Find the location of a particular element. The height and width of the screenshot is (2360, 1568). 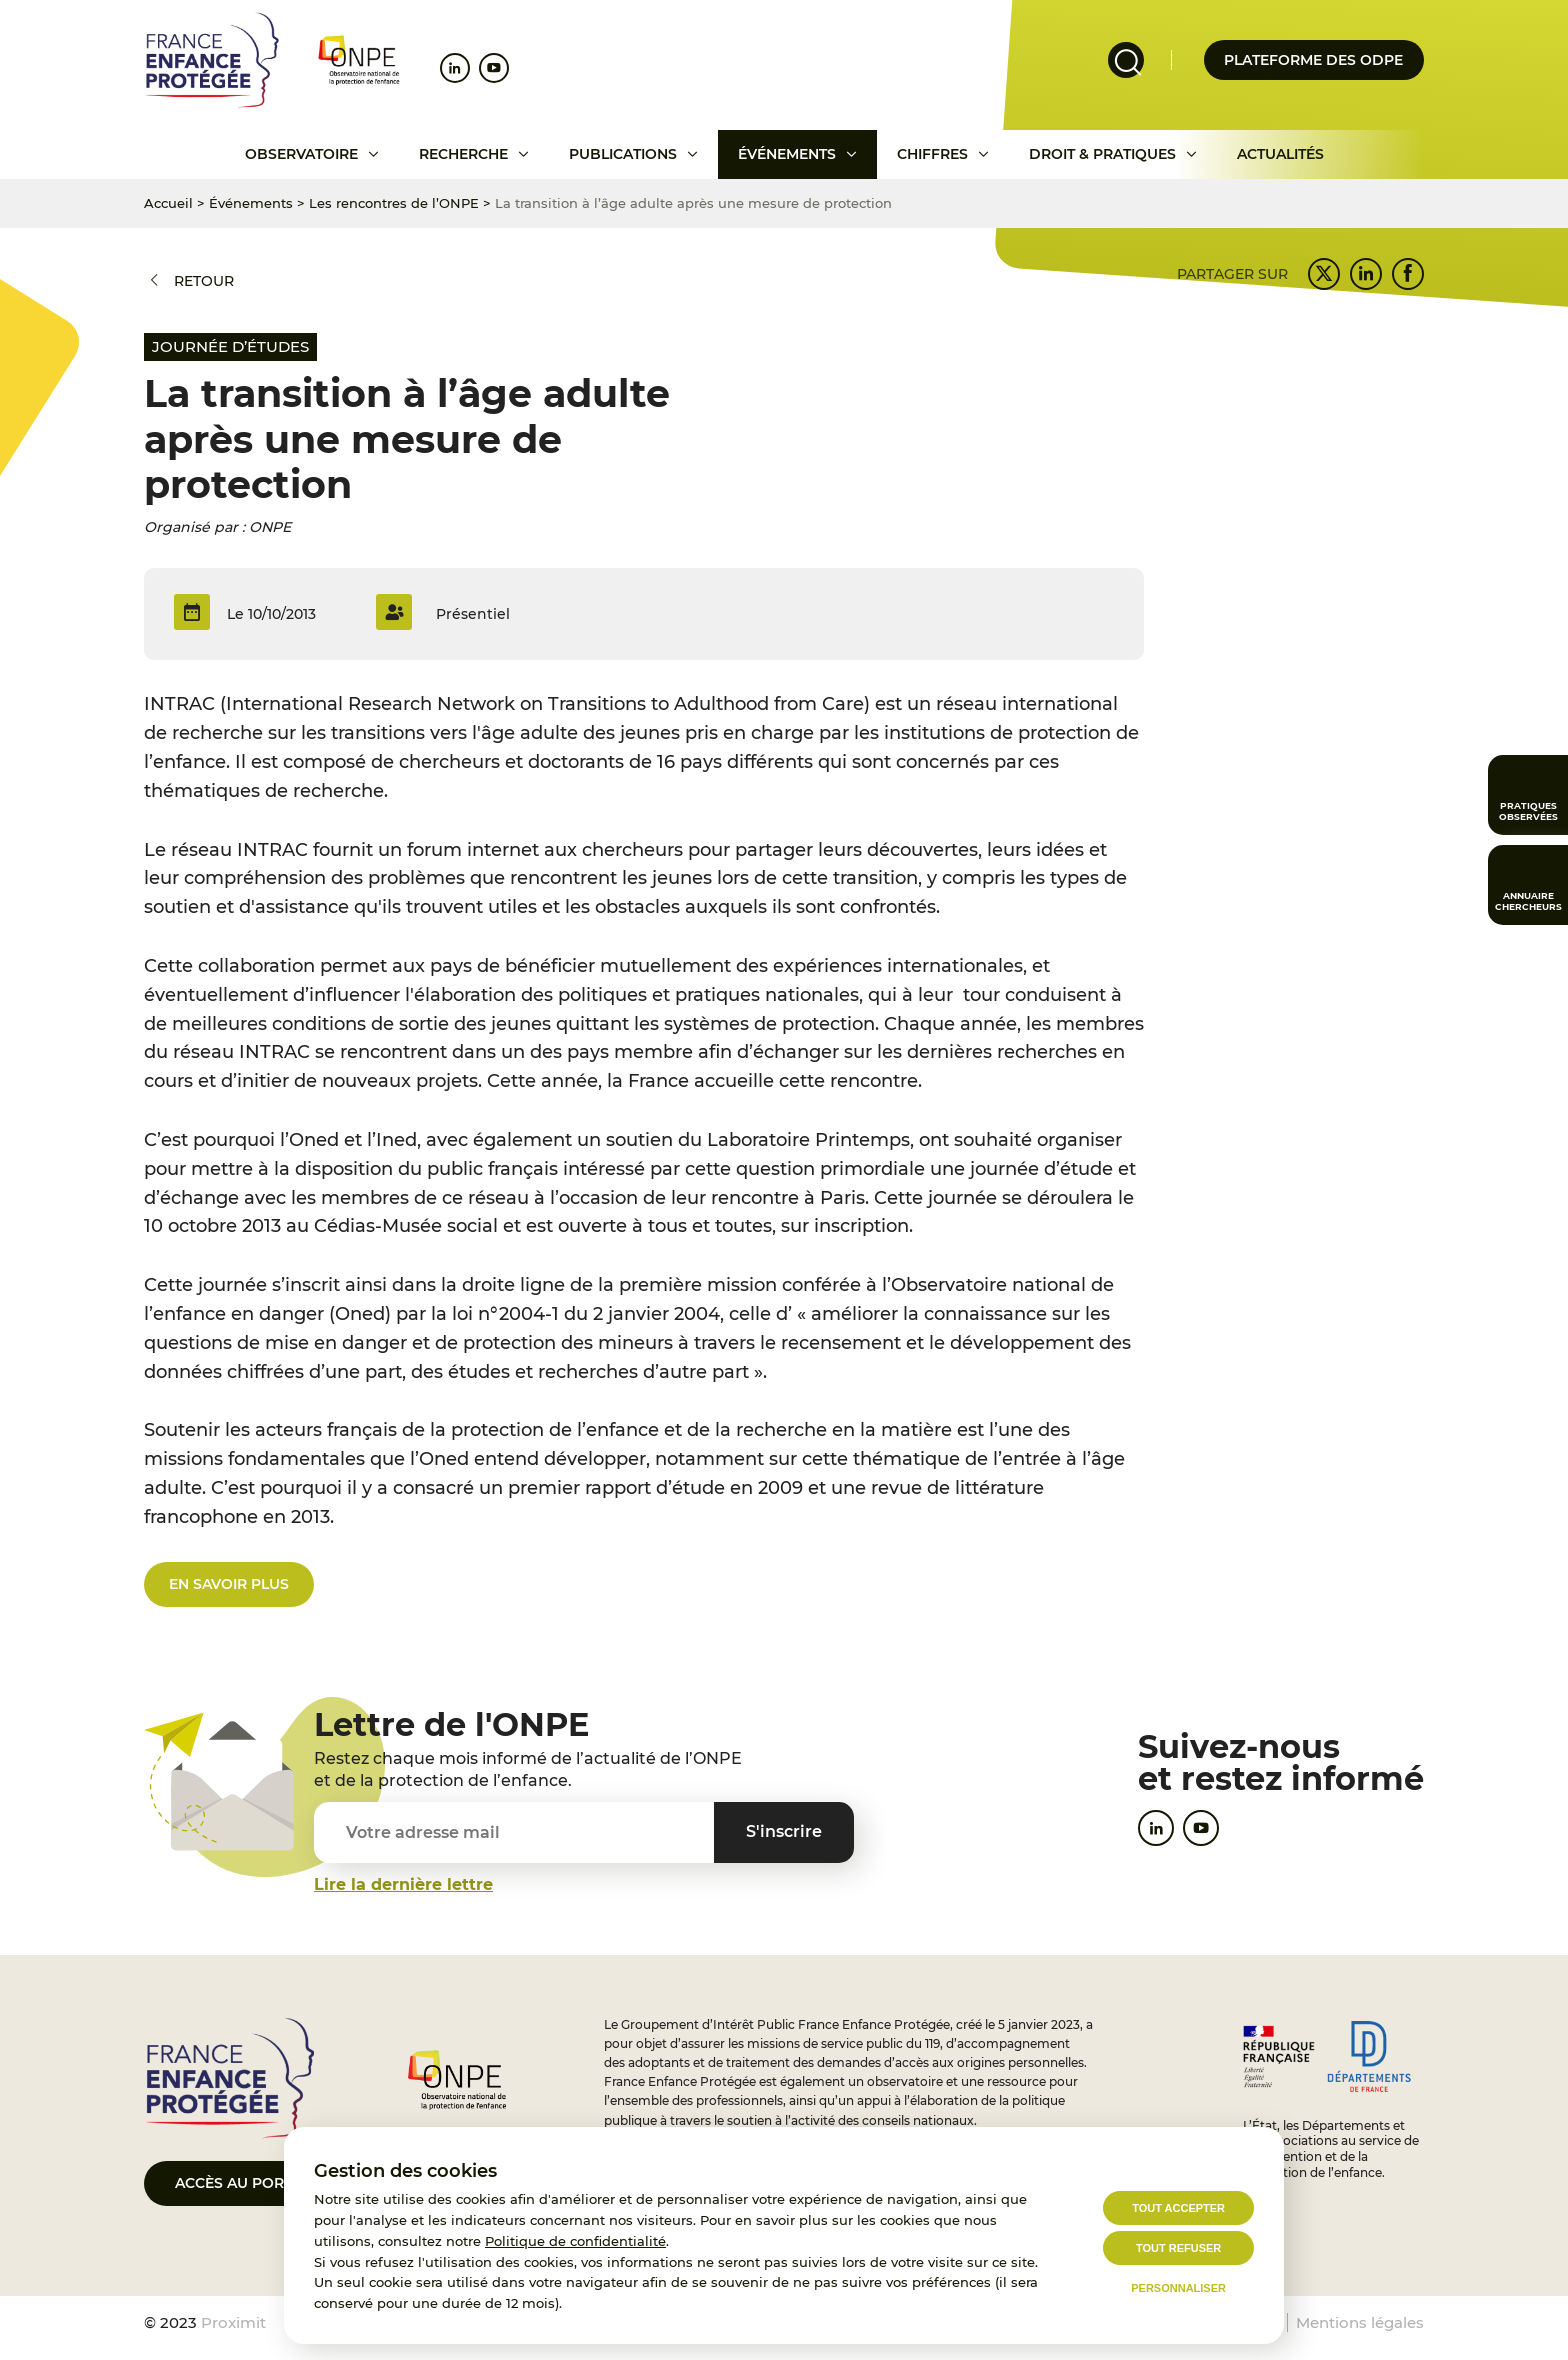

Recherche is located at coordinates (463, 154).